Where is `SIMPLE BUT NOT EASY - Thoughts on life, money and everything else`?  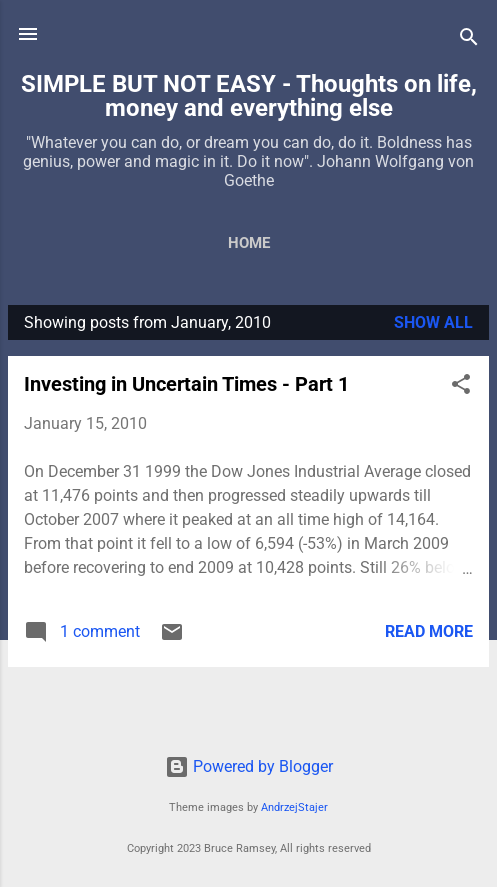 SIMPLE BUT NOT EASY - Thoughts on life, money and everything else is located at coordinates (249, 96).